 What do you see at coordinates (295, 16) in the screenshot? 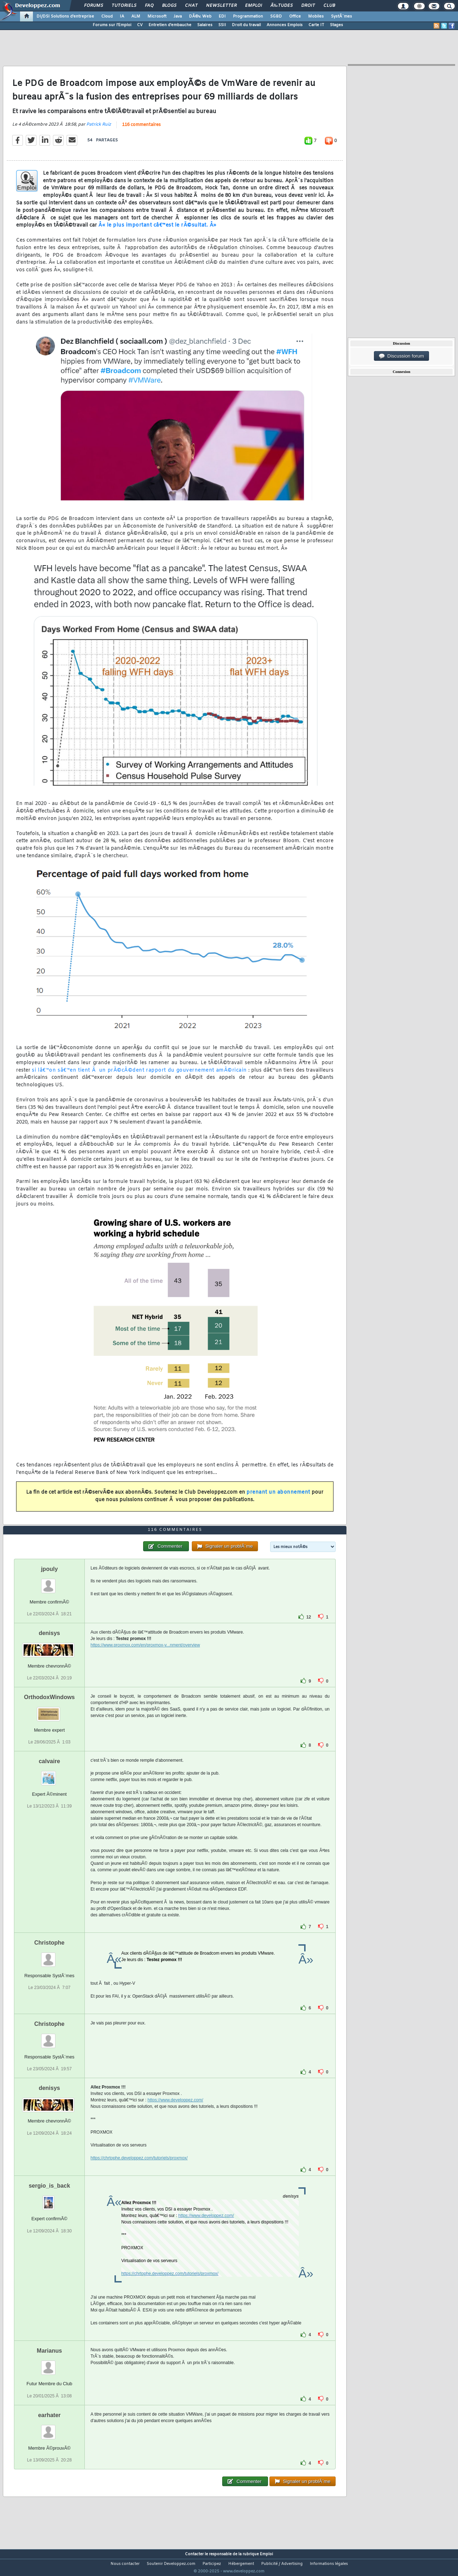
I see `Office` at bounding box center [295, 16].